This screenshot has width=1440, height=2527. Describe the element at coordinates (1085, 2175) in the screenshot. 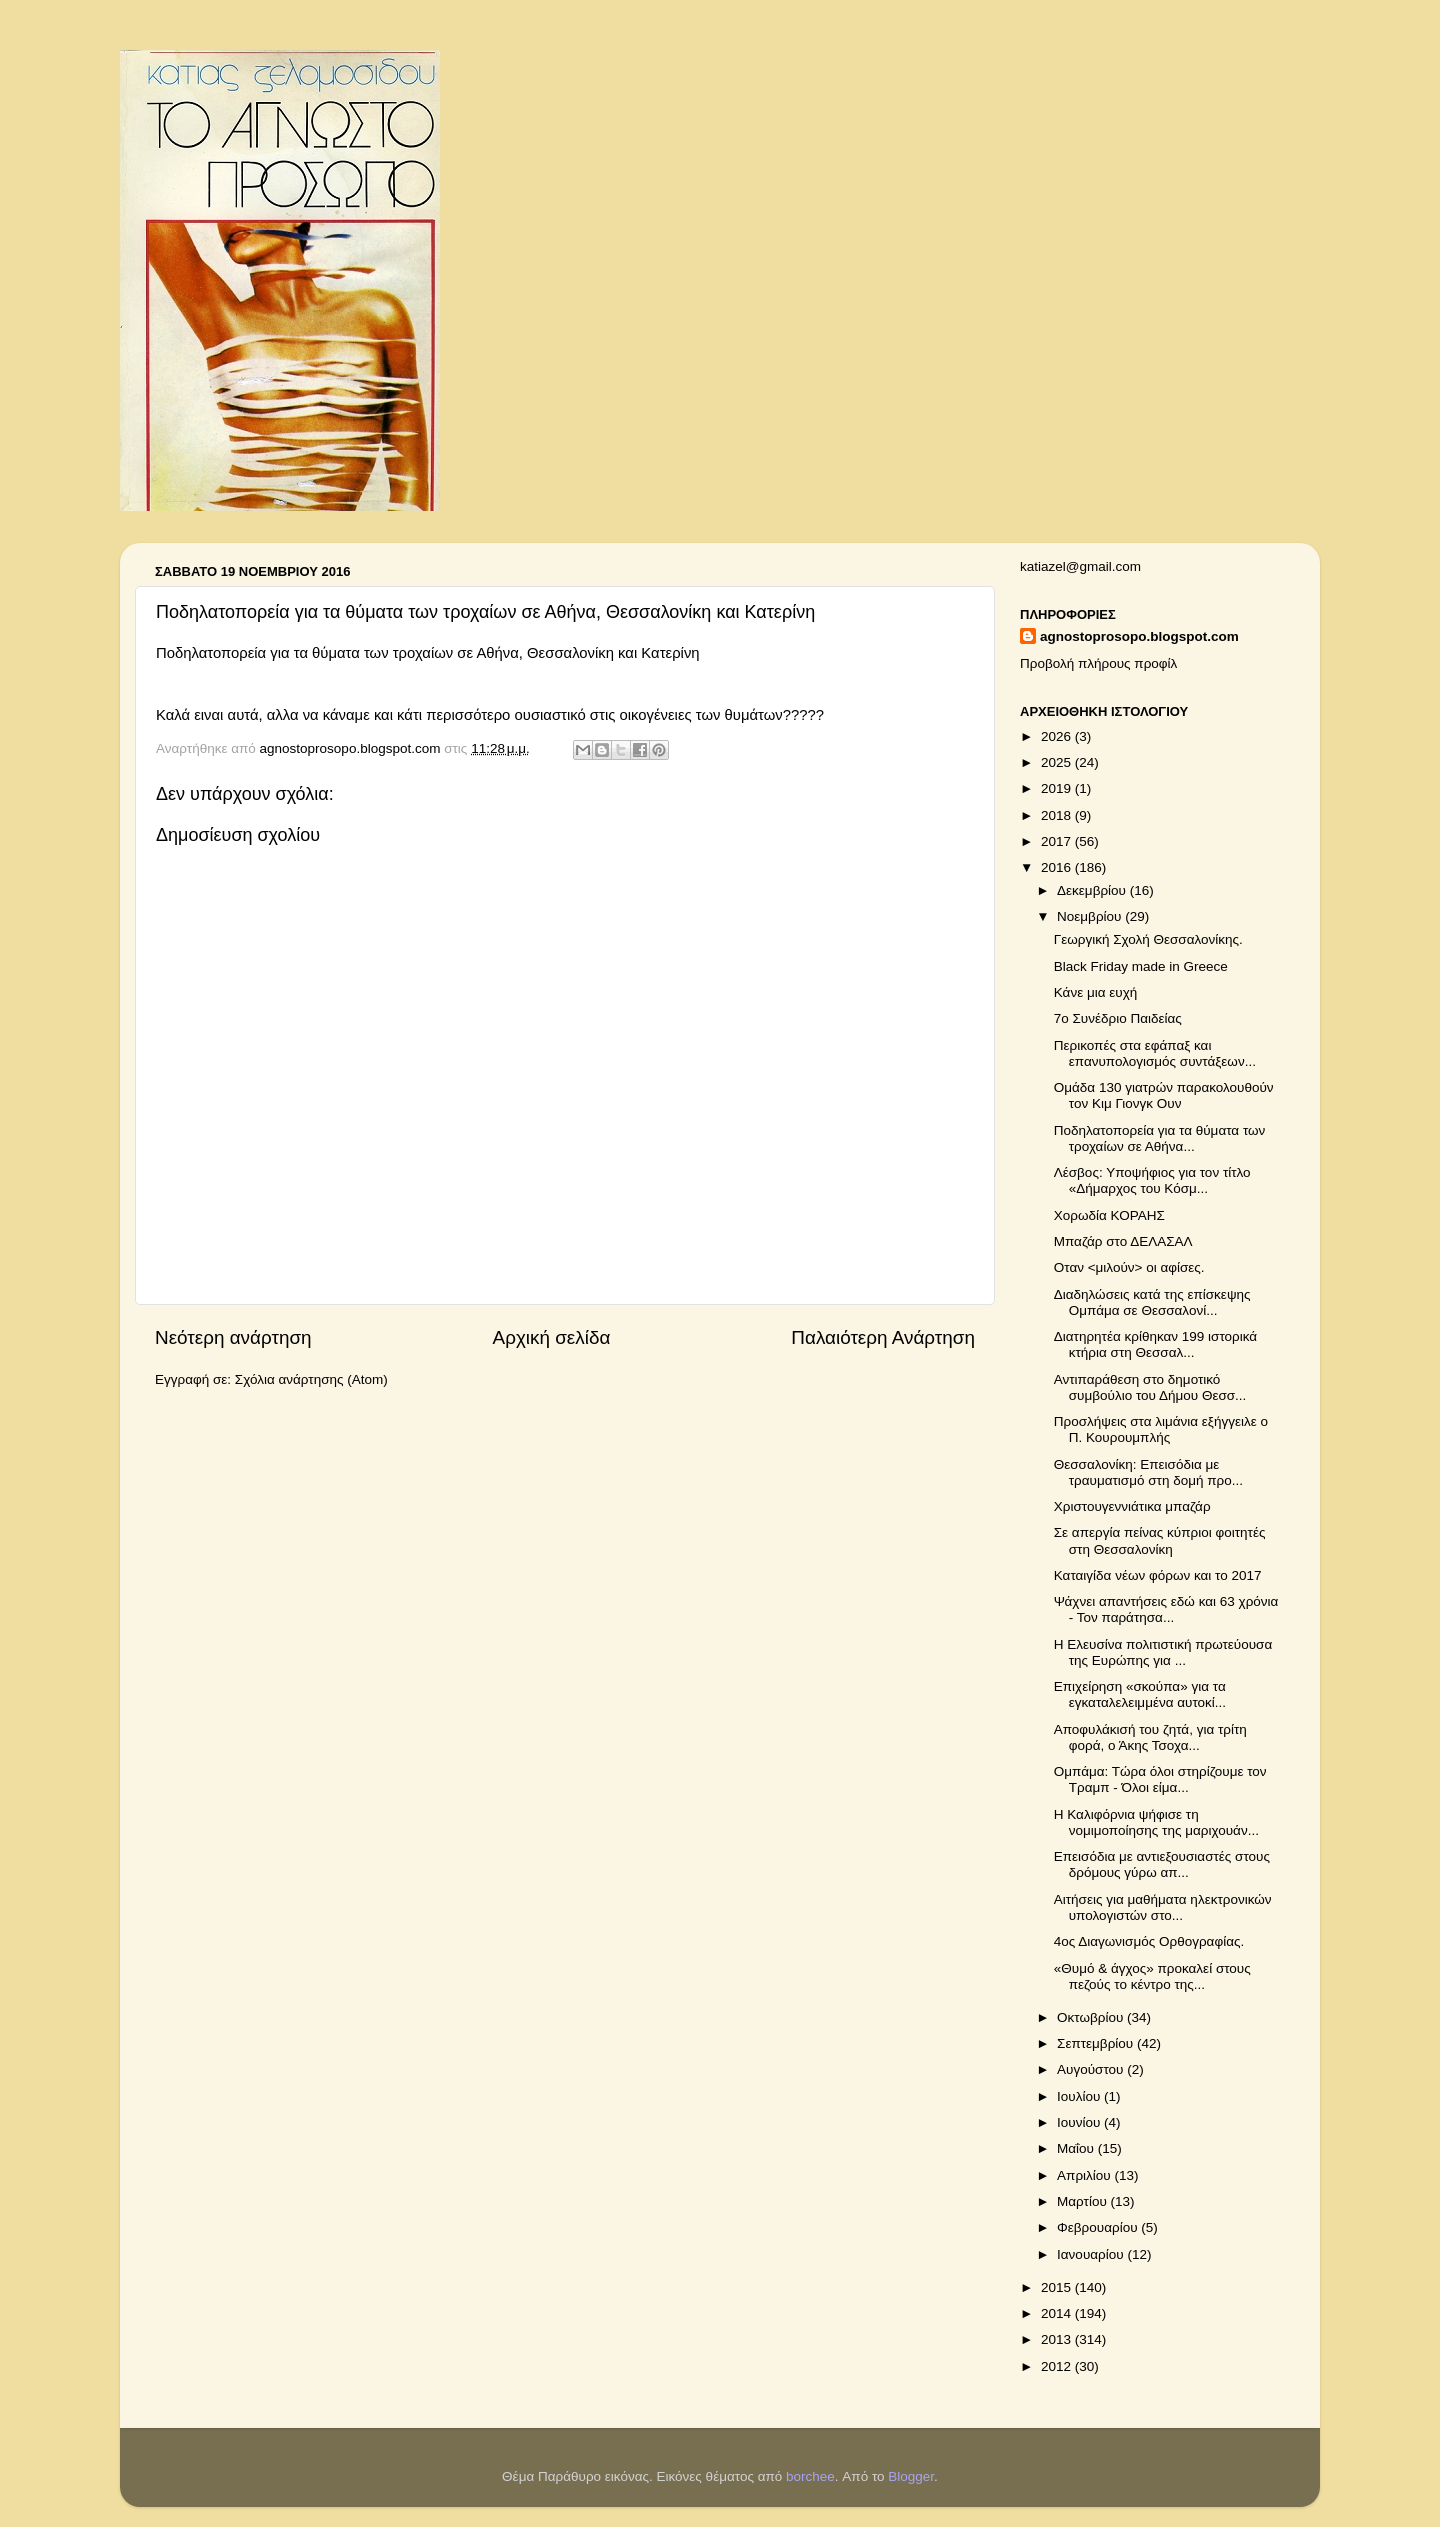

I see `Απριλίου` at that location.